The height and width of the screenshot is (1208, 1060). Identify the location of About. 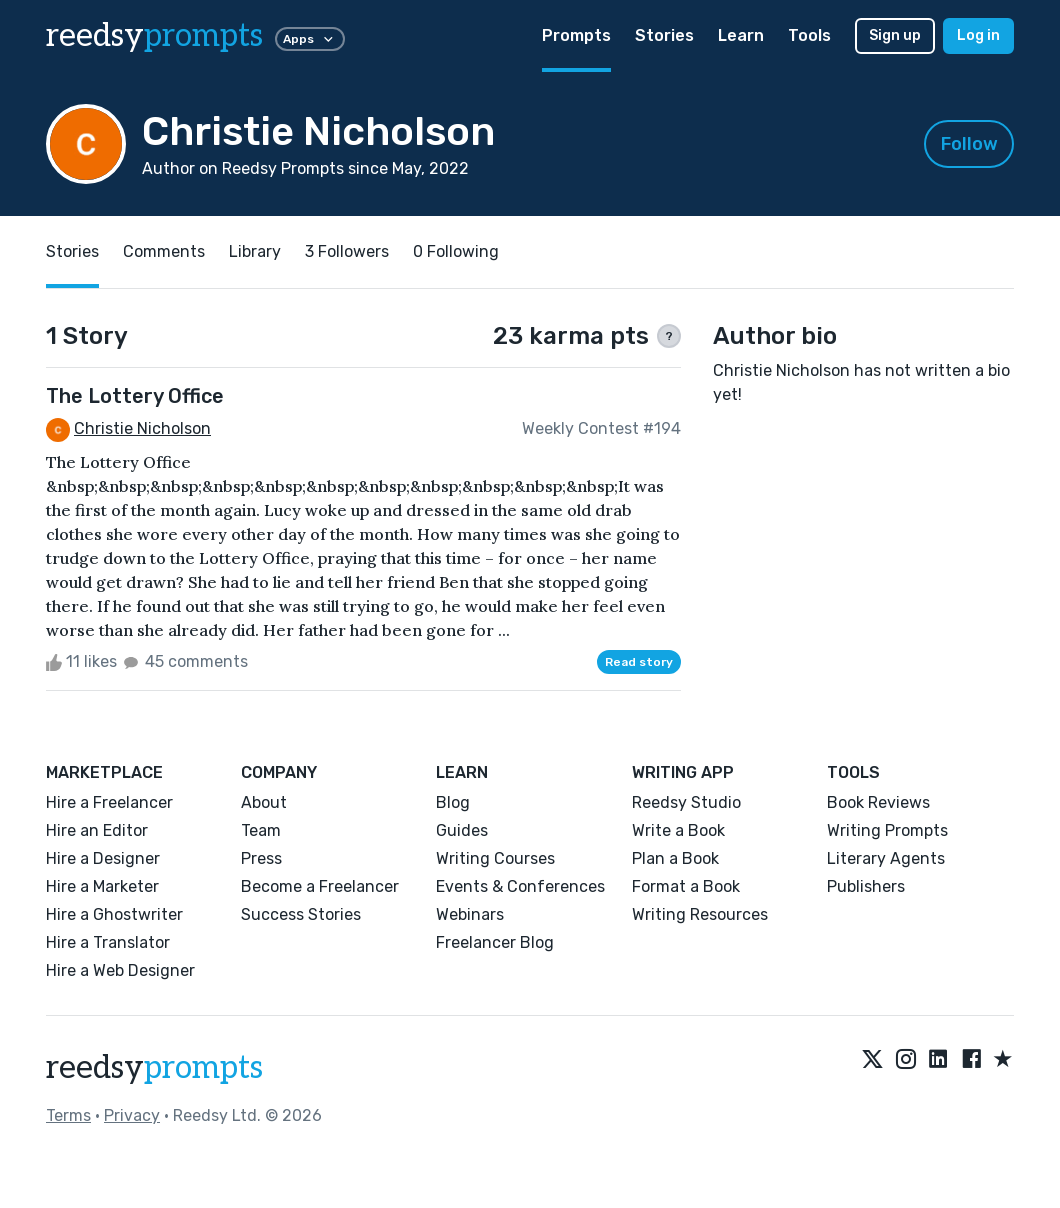
(264, 802).